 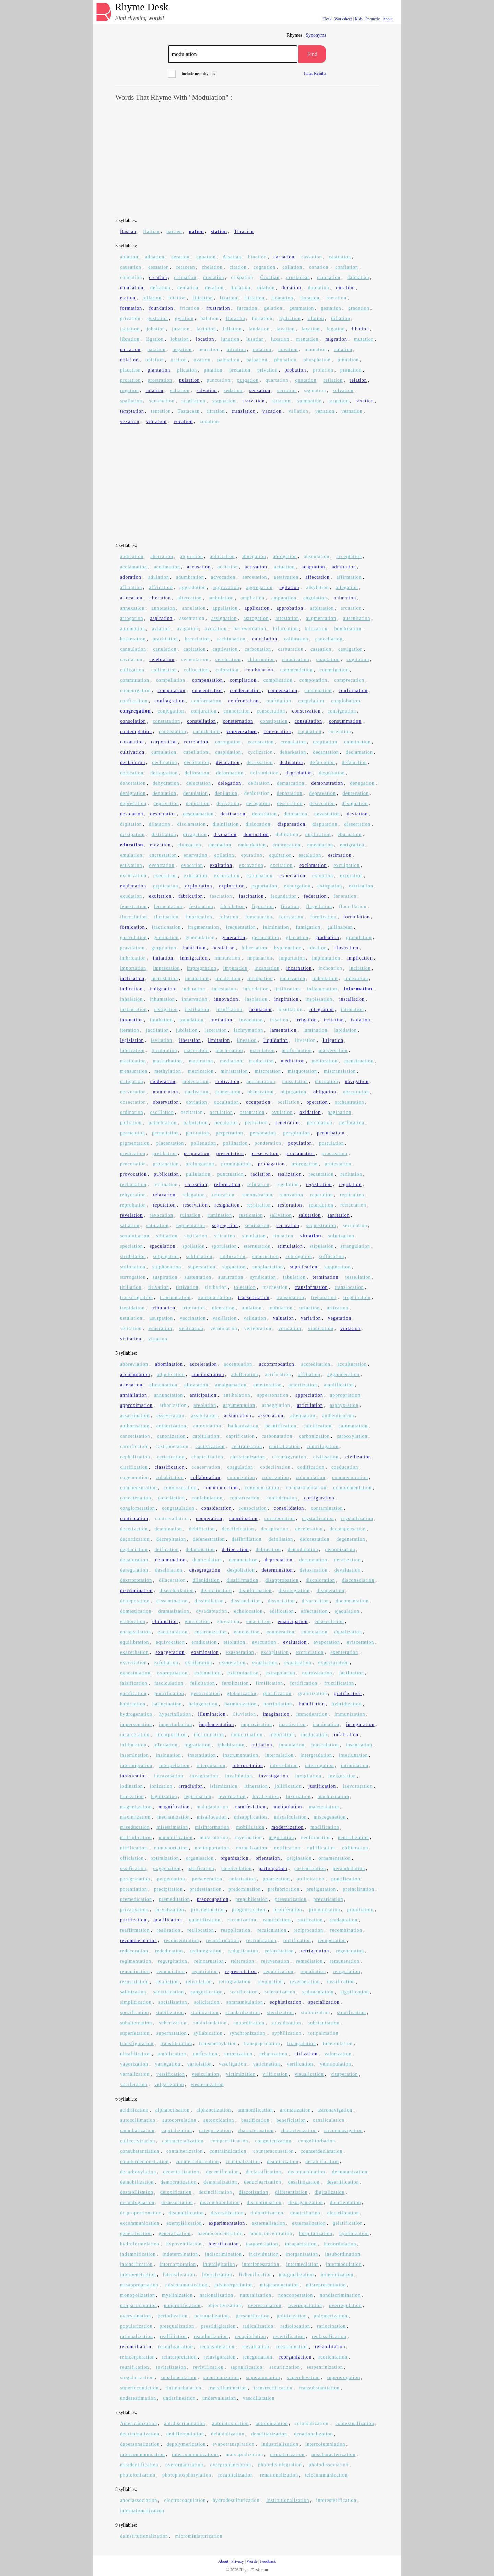 What do you see at coordinates (306, 380) in the screenshot?
I see `quotation` at bounding box center [306, 380].